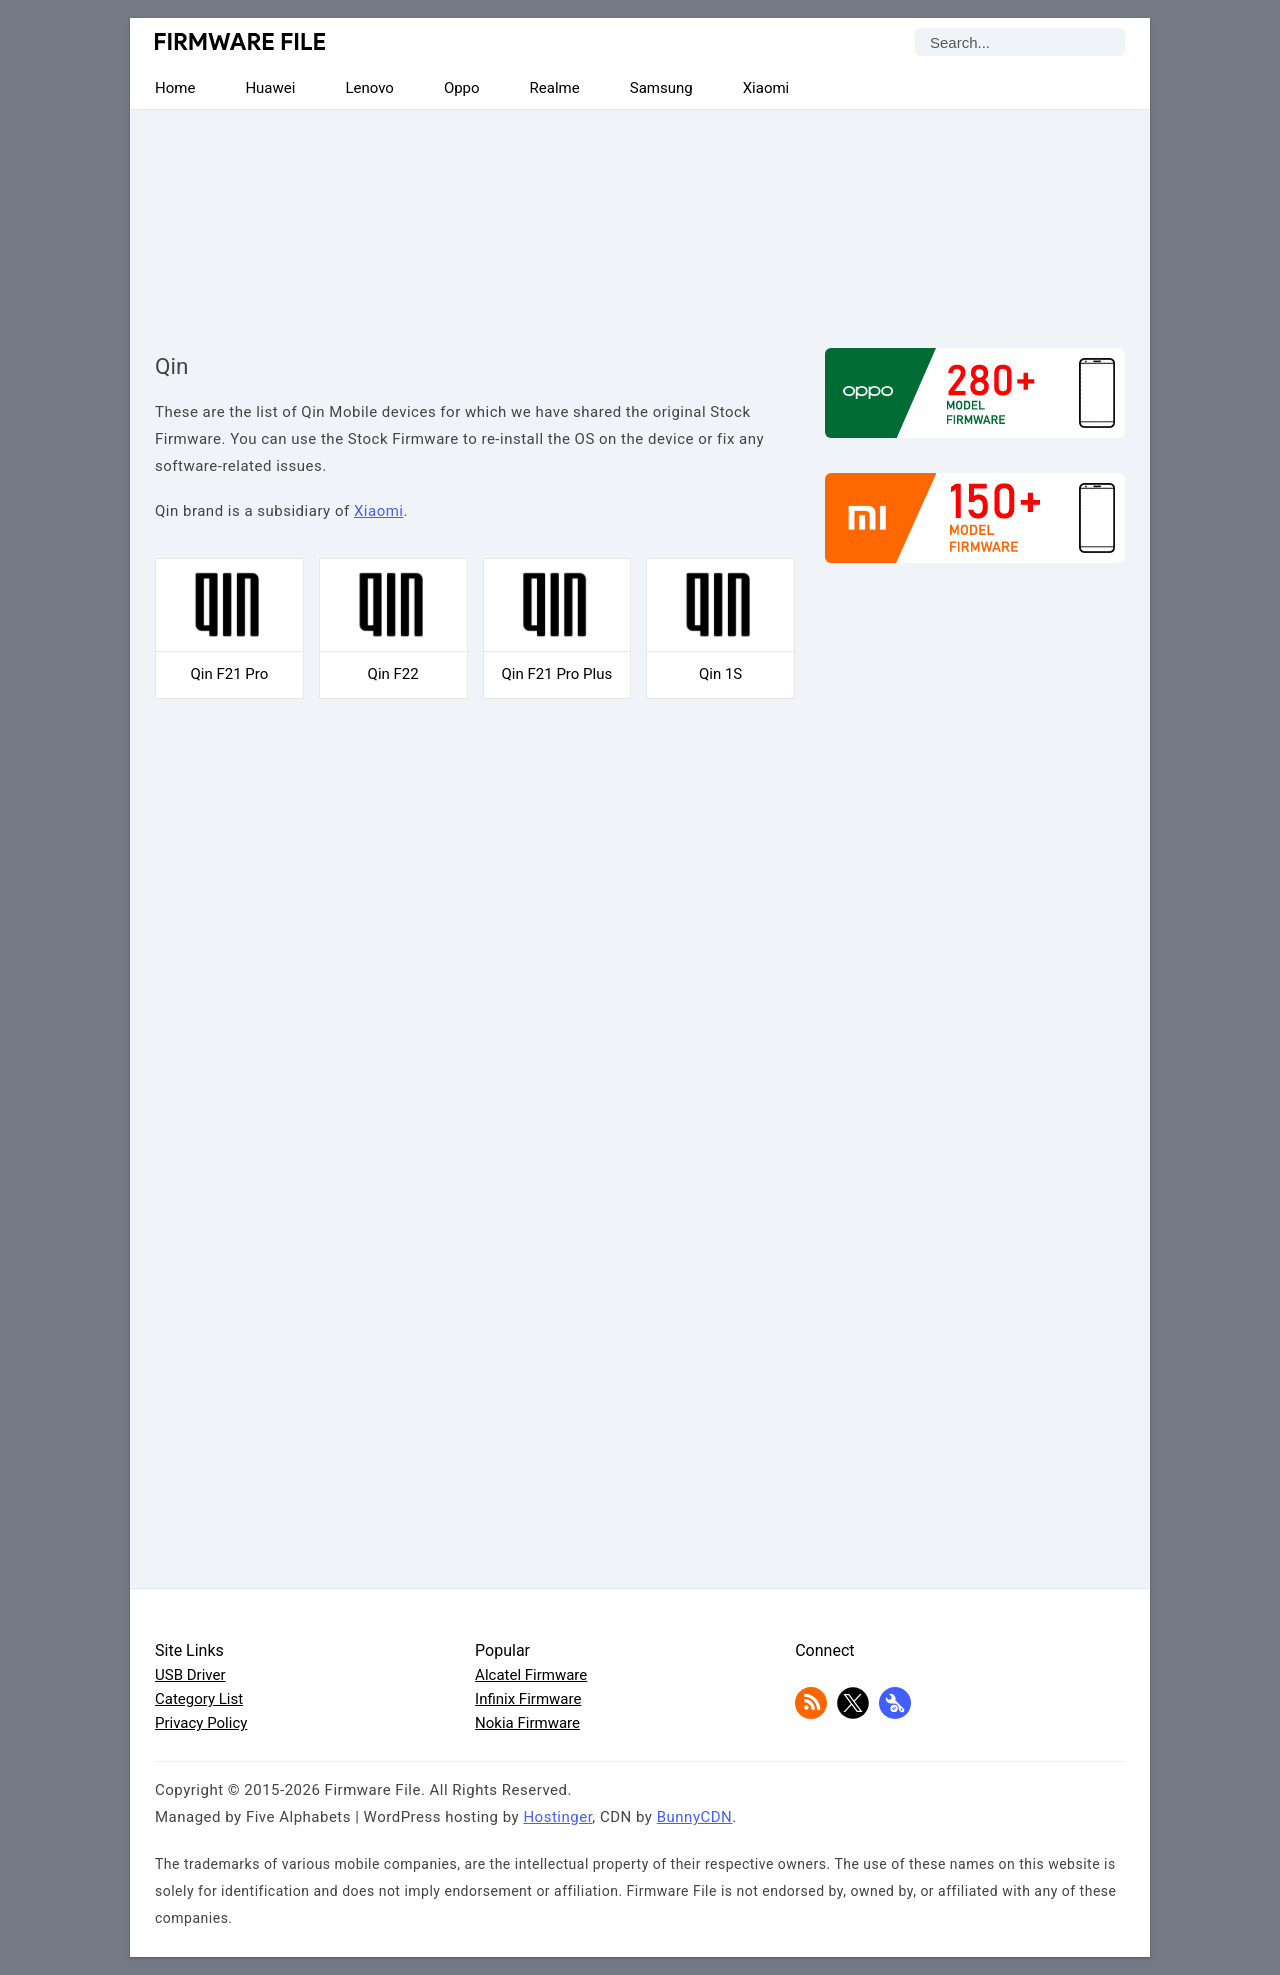 Image resolution: width=1280 pixels, height=1975 pixels. What do you see at coordinates (241, 41) in the screenshot?
I see `Firmware File` at bounding box center [241, 41].